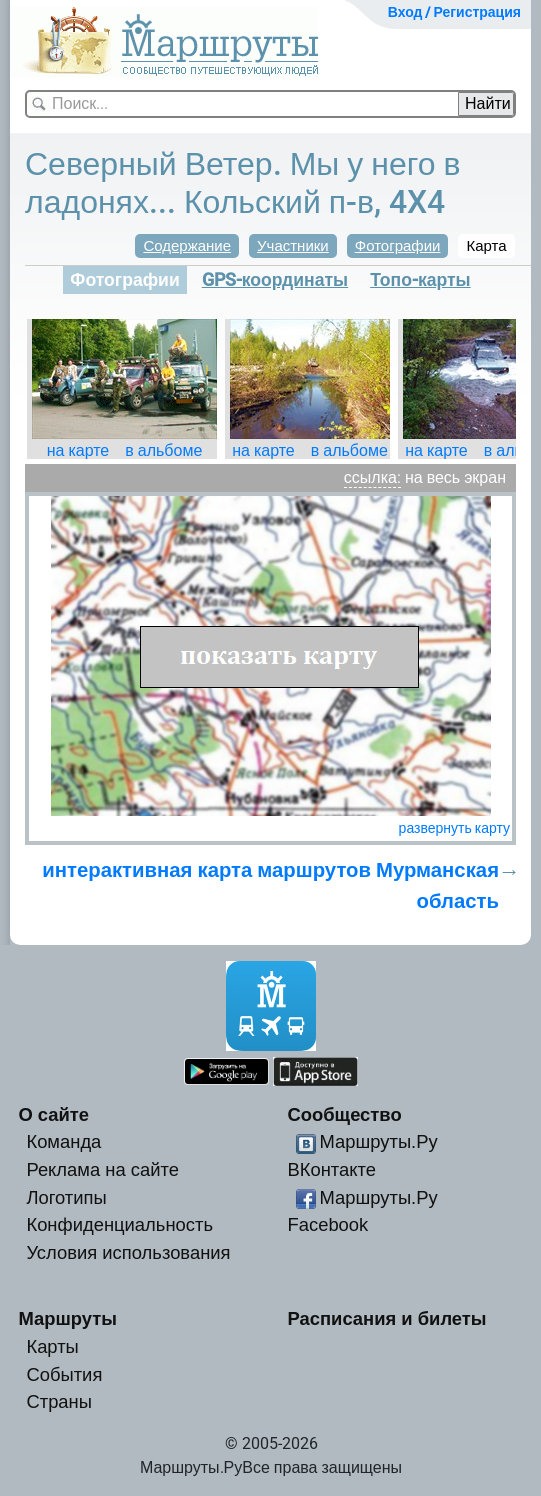  I want to click on Логотипы, so click(66, 1197).